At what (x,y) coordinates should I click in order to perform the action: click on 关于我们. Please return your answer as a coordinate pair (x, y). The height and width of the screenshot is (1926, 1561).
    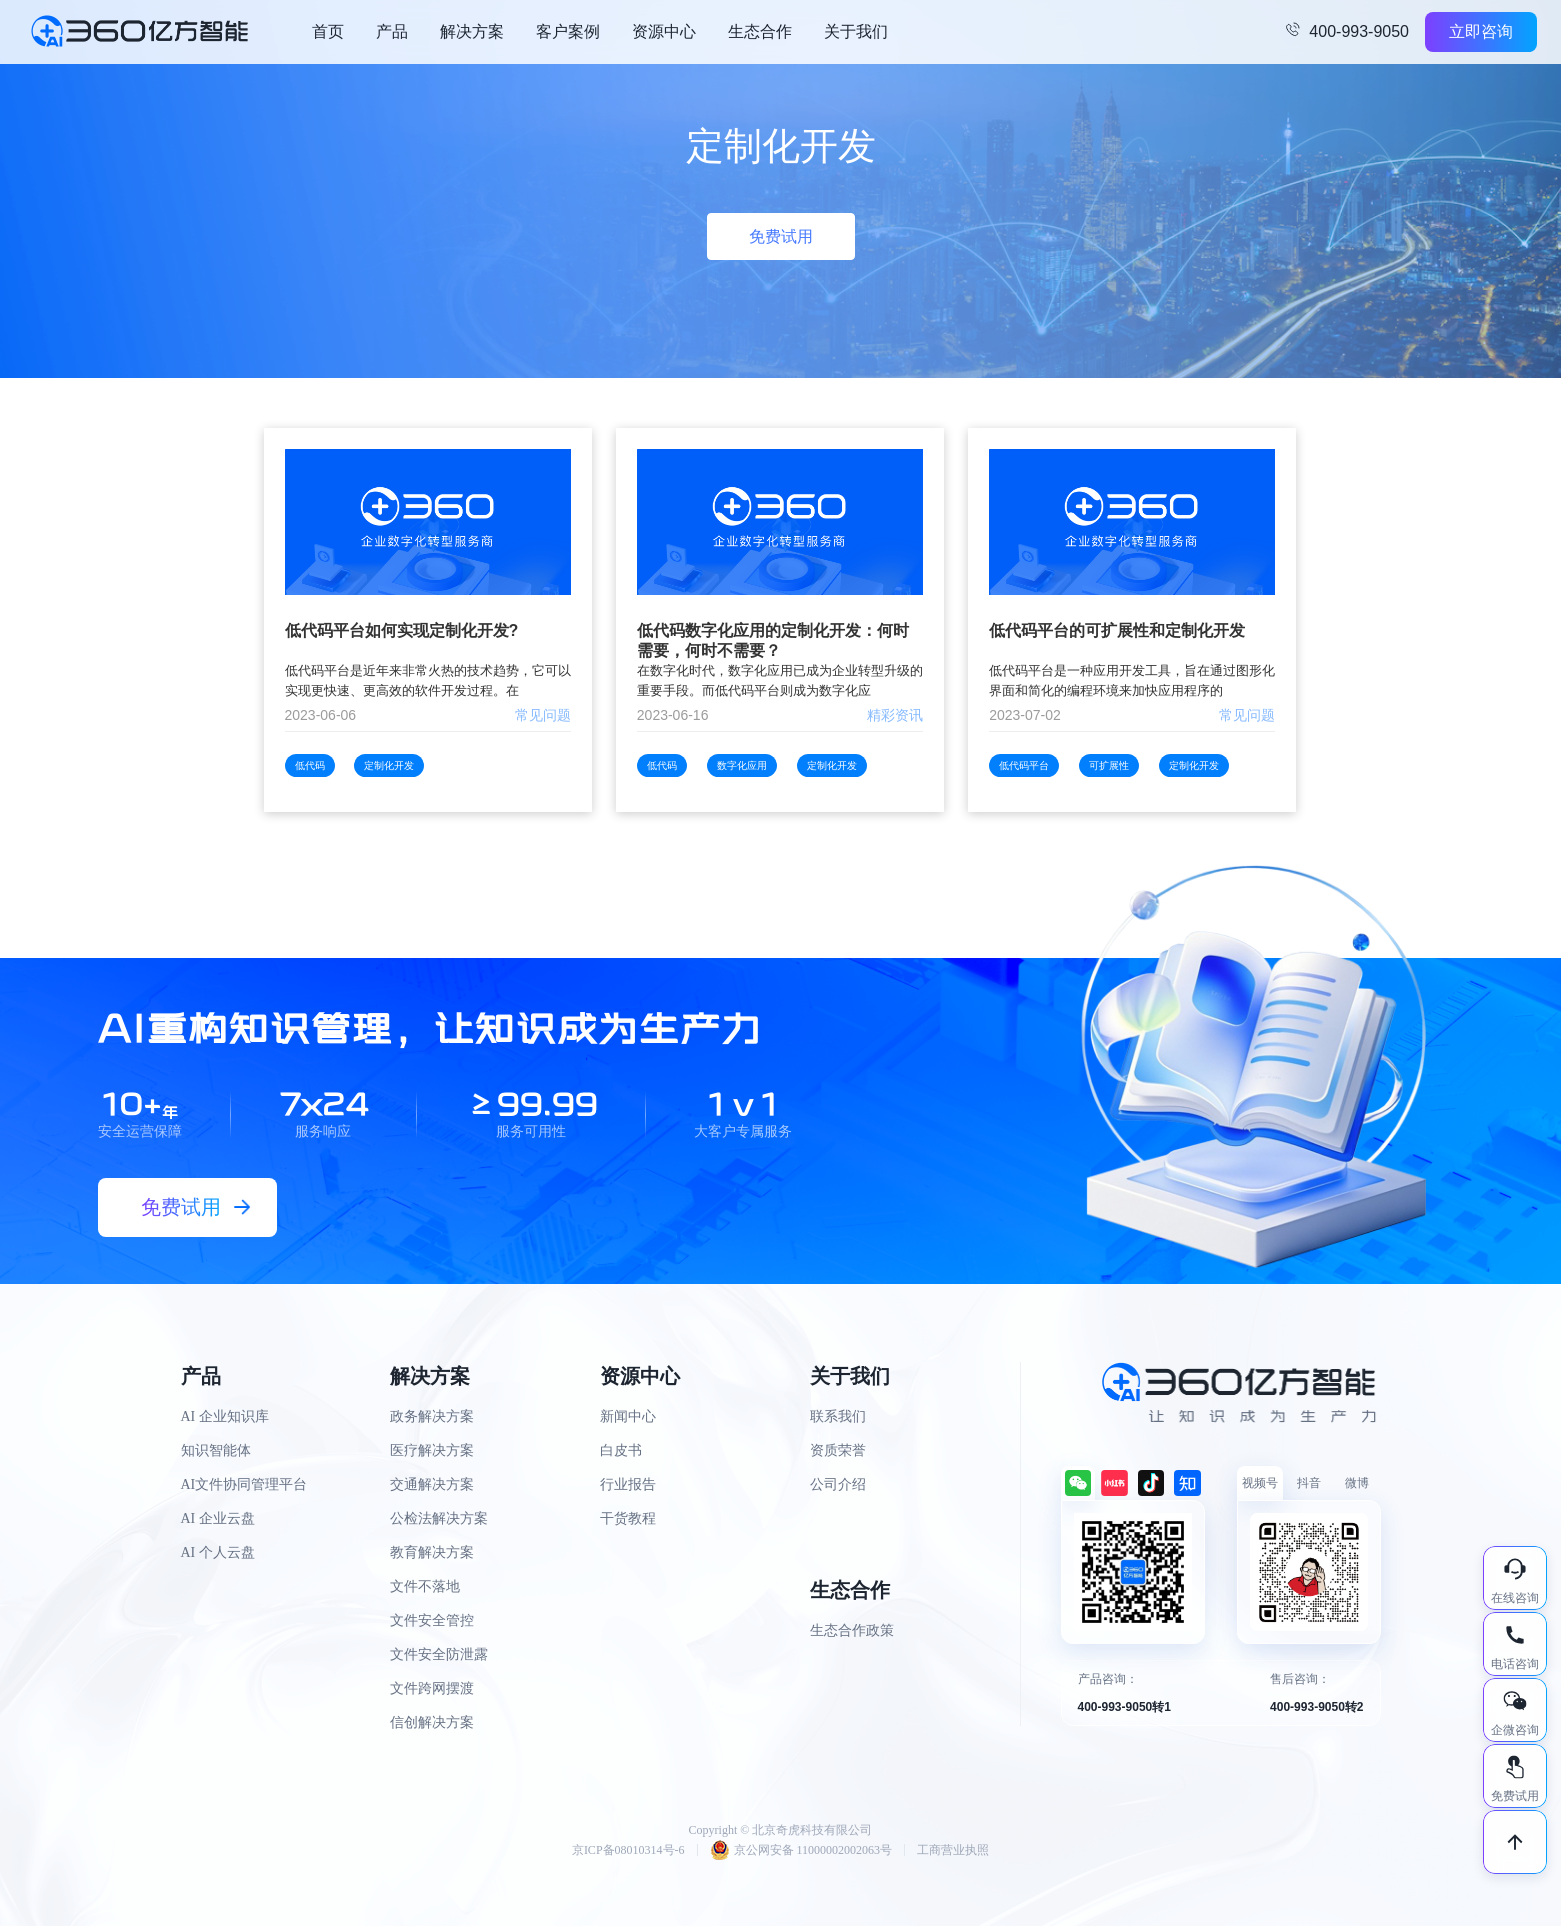
    Looking at the image, I should click on (856, 31).